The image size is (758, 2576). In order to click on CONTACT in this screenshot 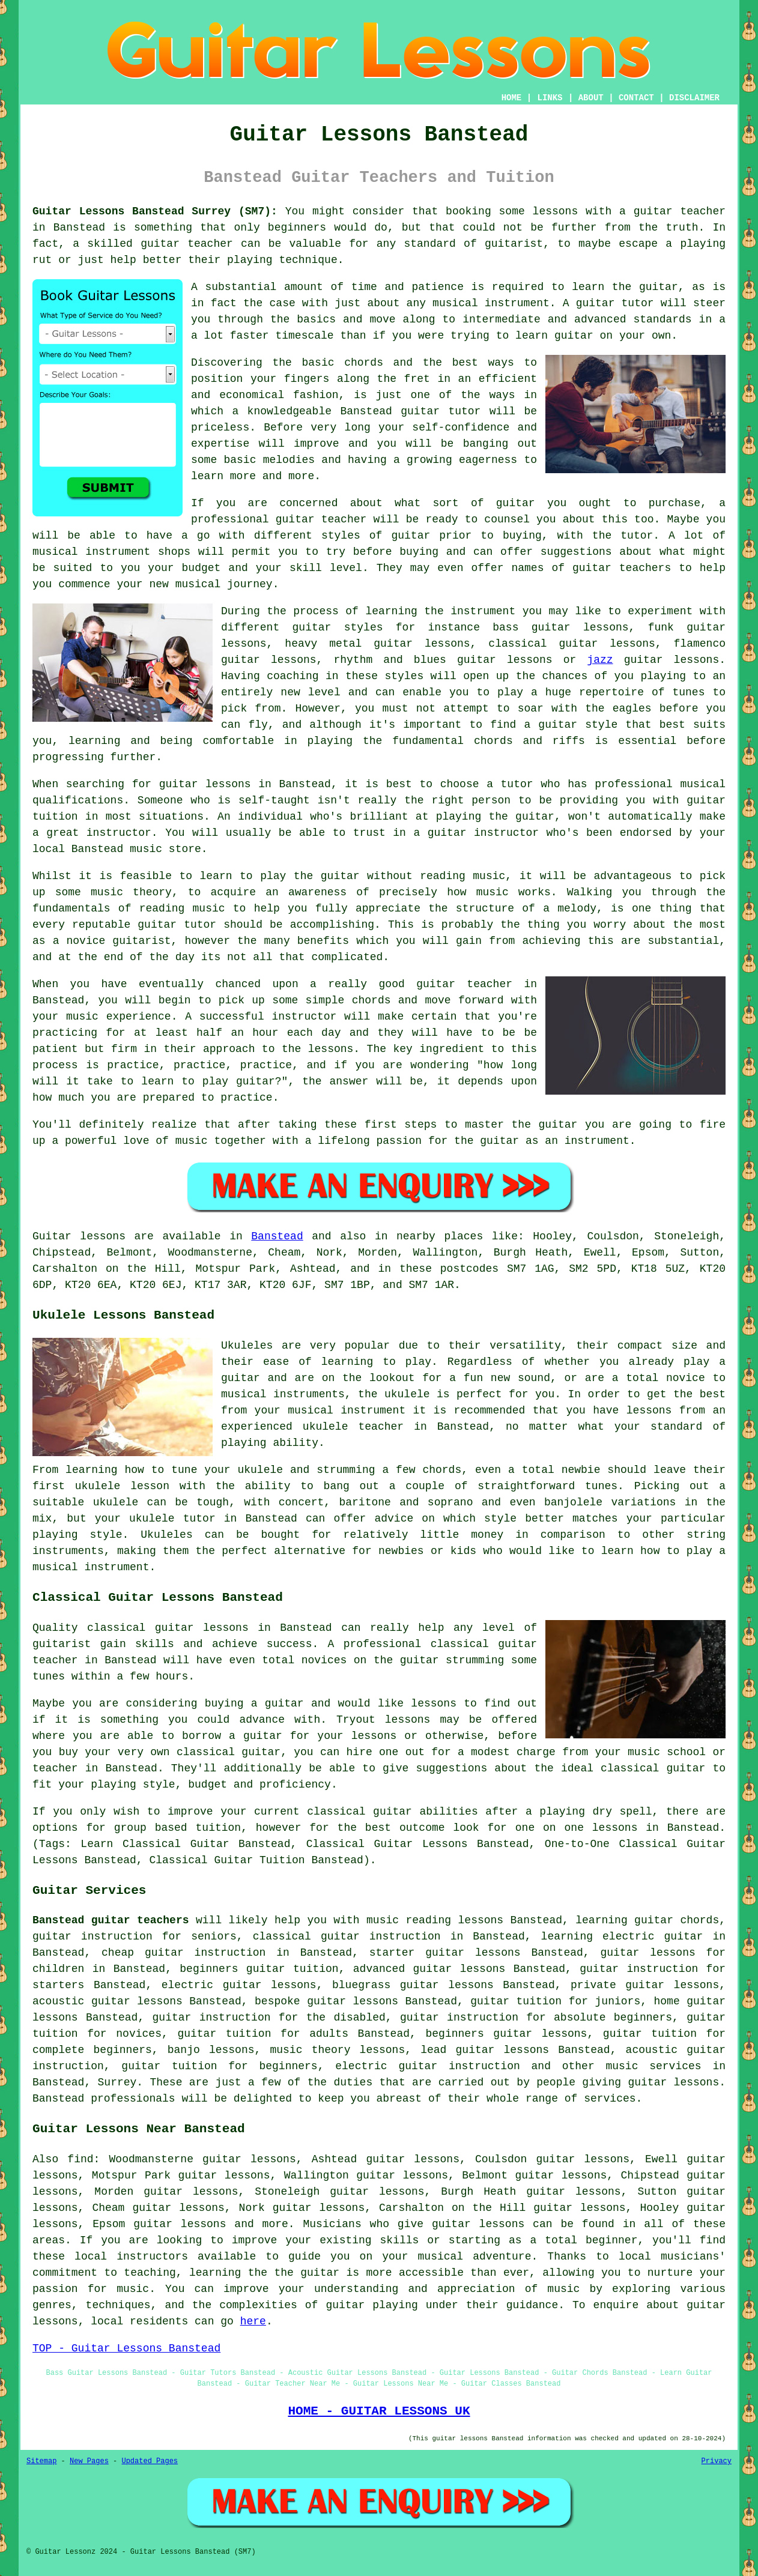, I will do `click(636, 98)`.